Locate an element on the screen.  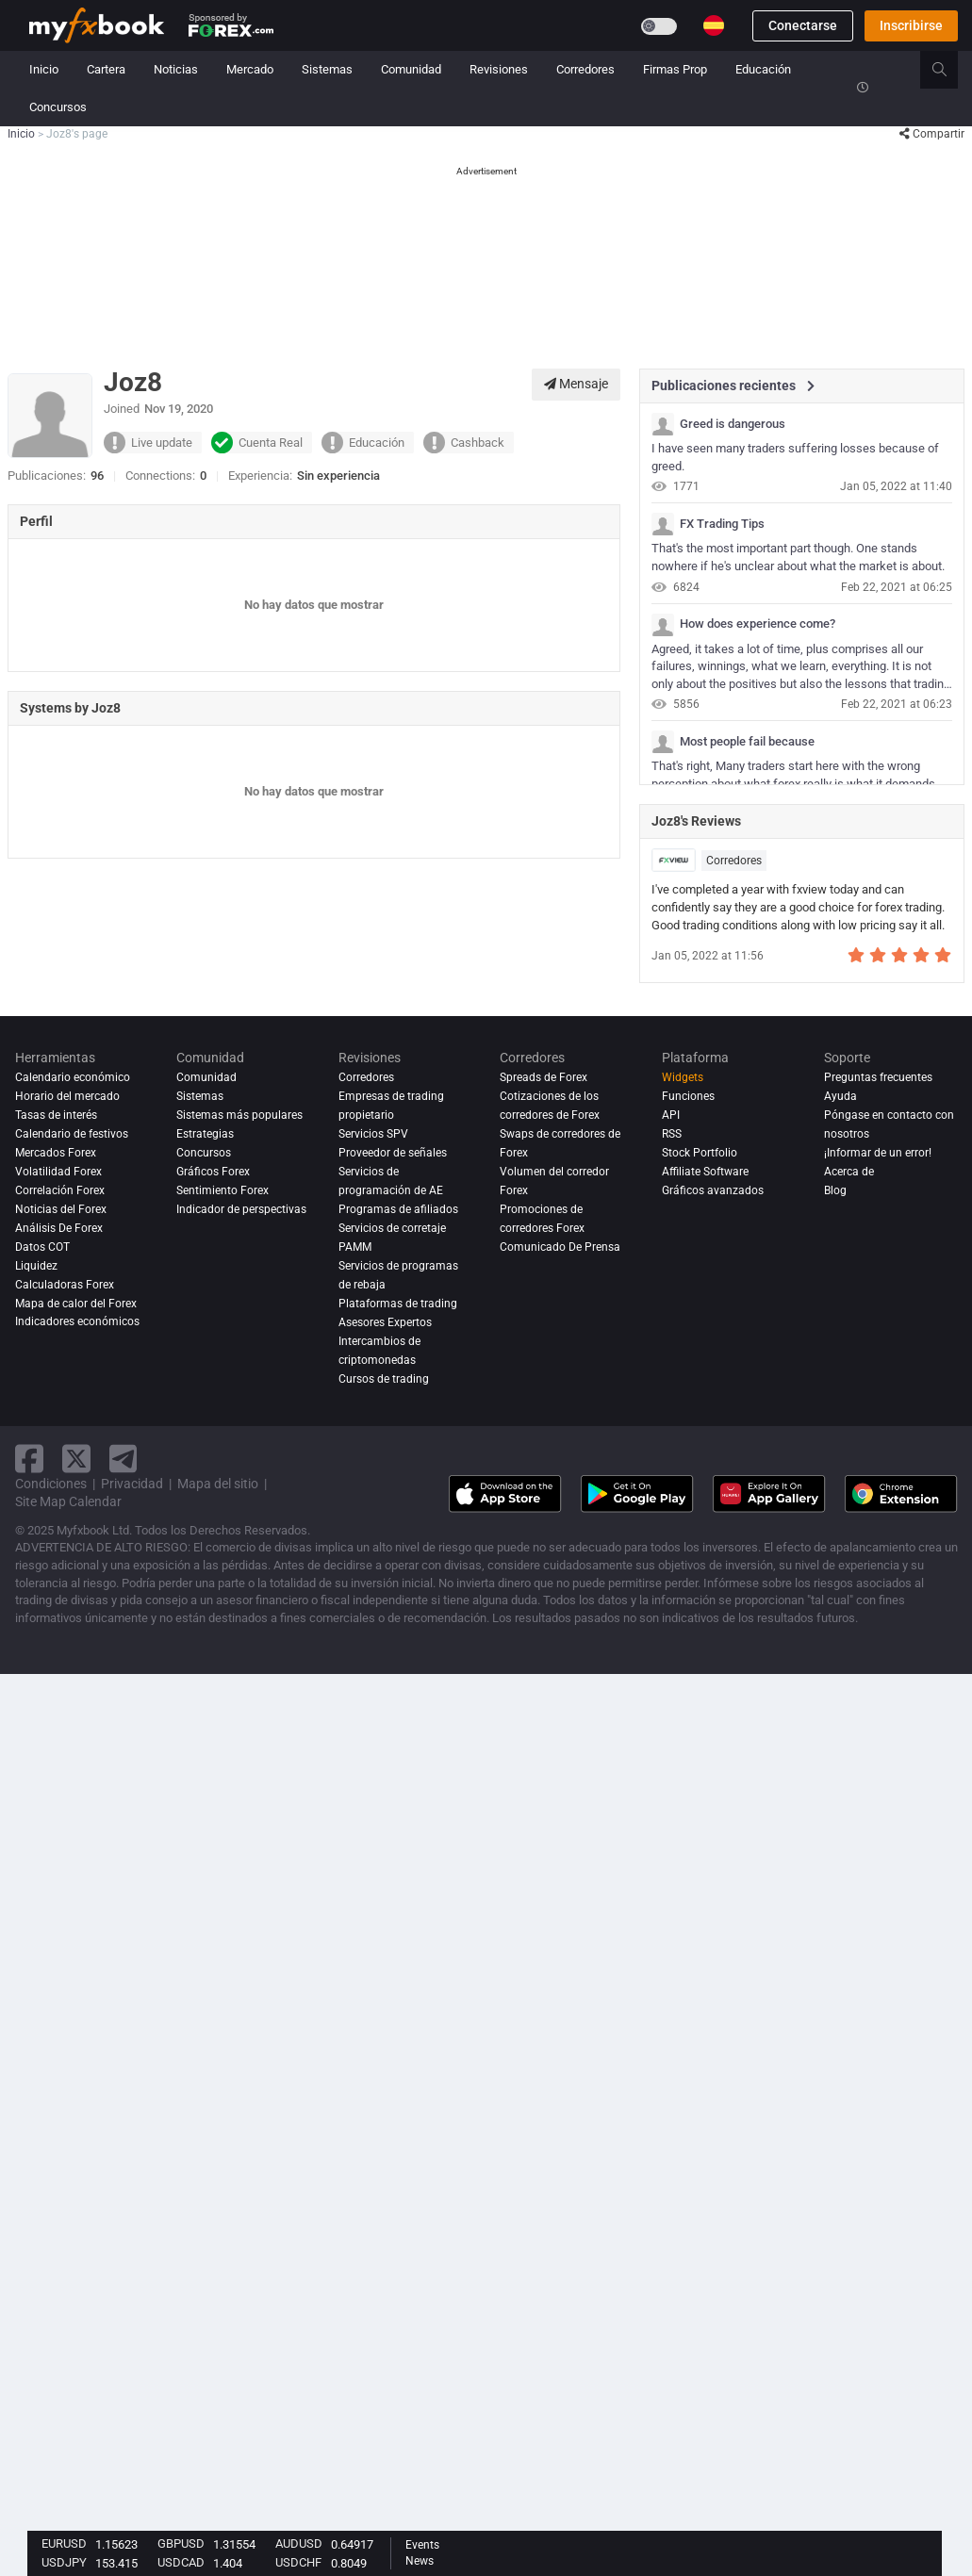
Mercados Forex is located at coordinates (55, 1152).